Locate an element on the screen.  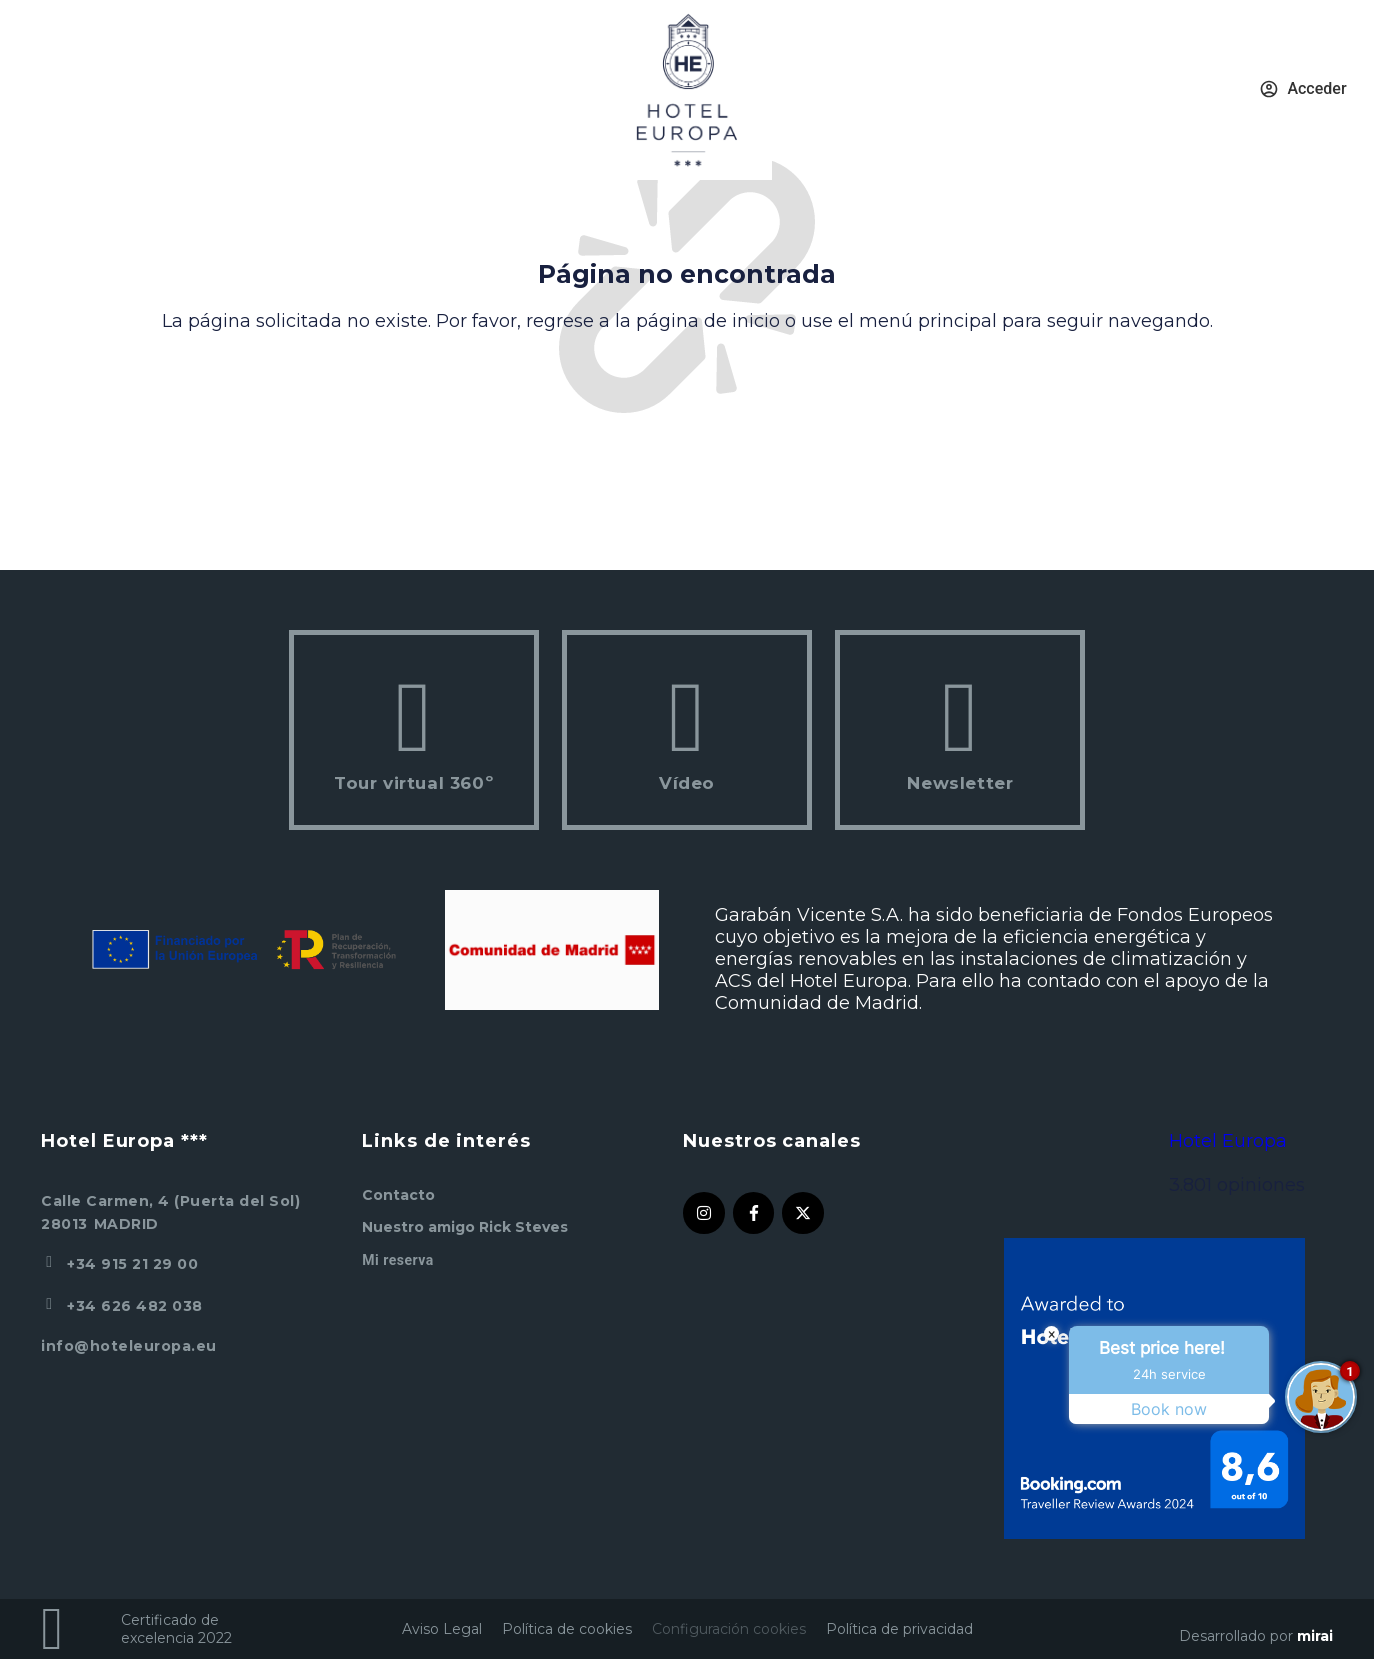
Aviso Legal is located at coordinates (442, 1629).